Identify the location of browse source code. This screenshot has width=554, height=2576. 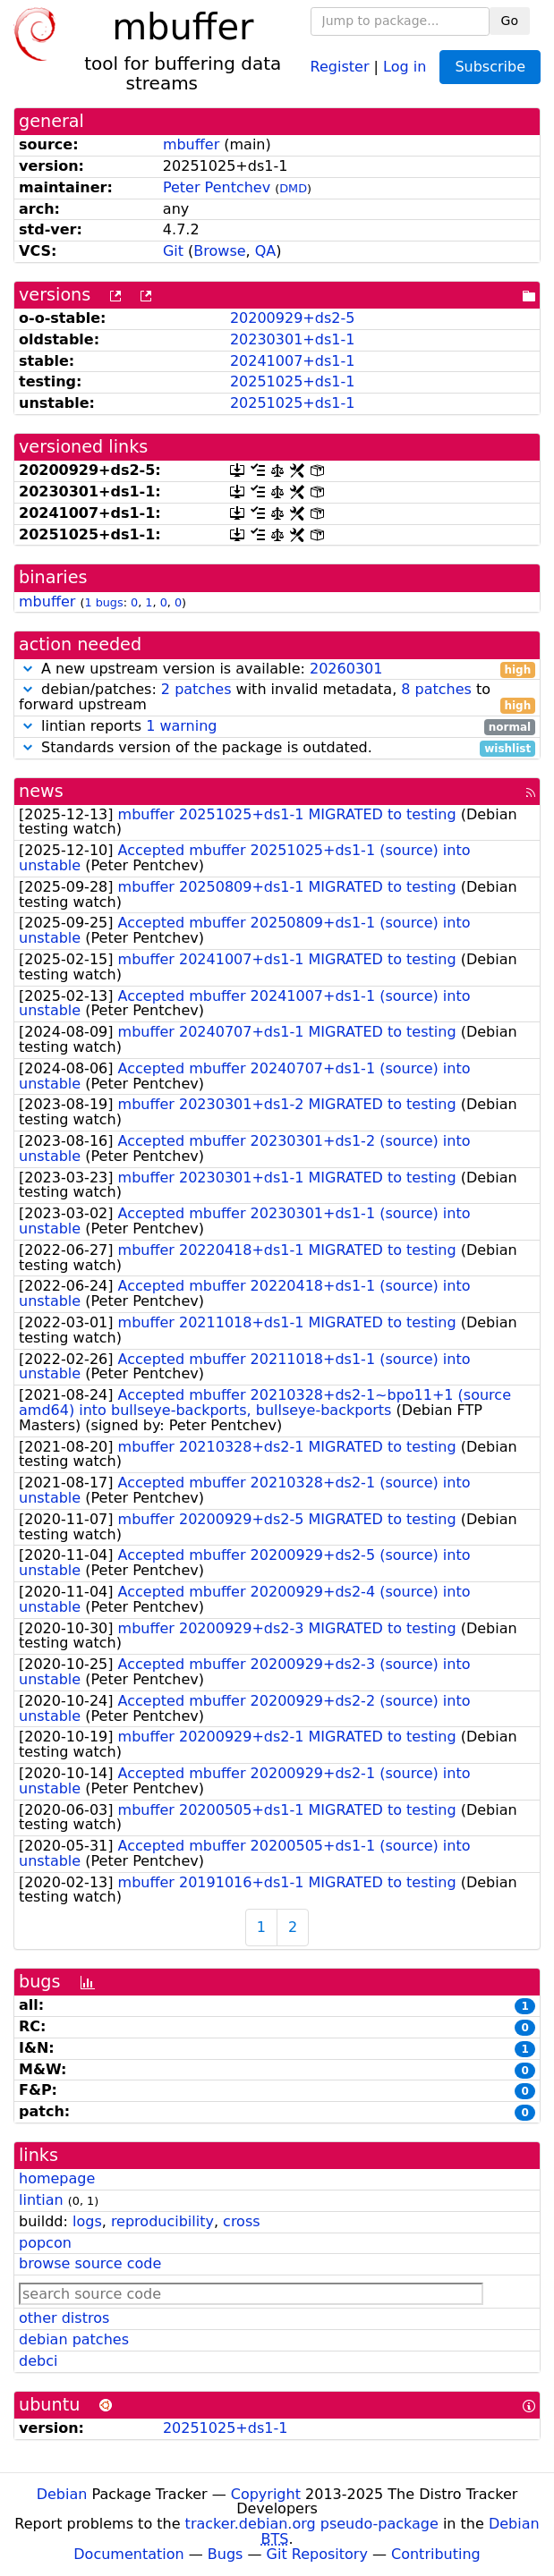
(90, 2263).